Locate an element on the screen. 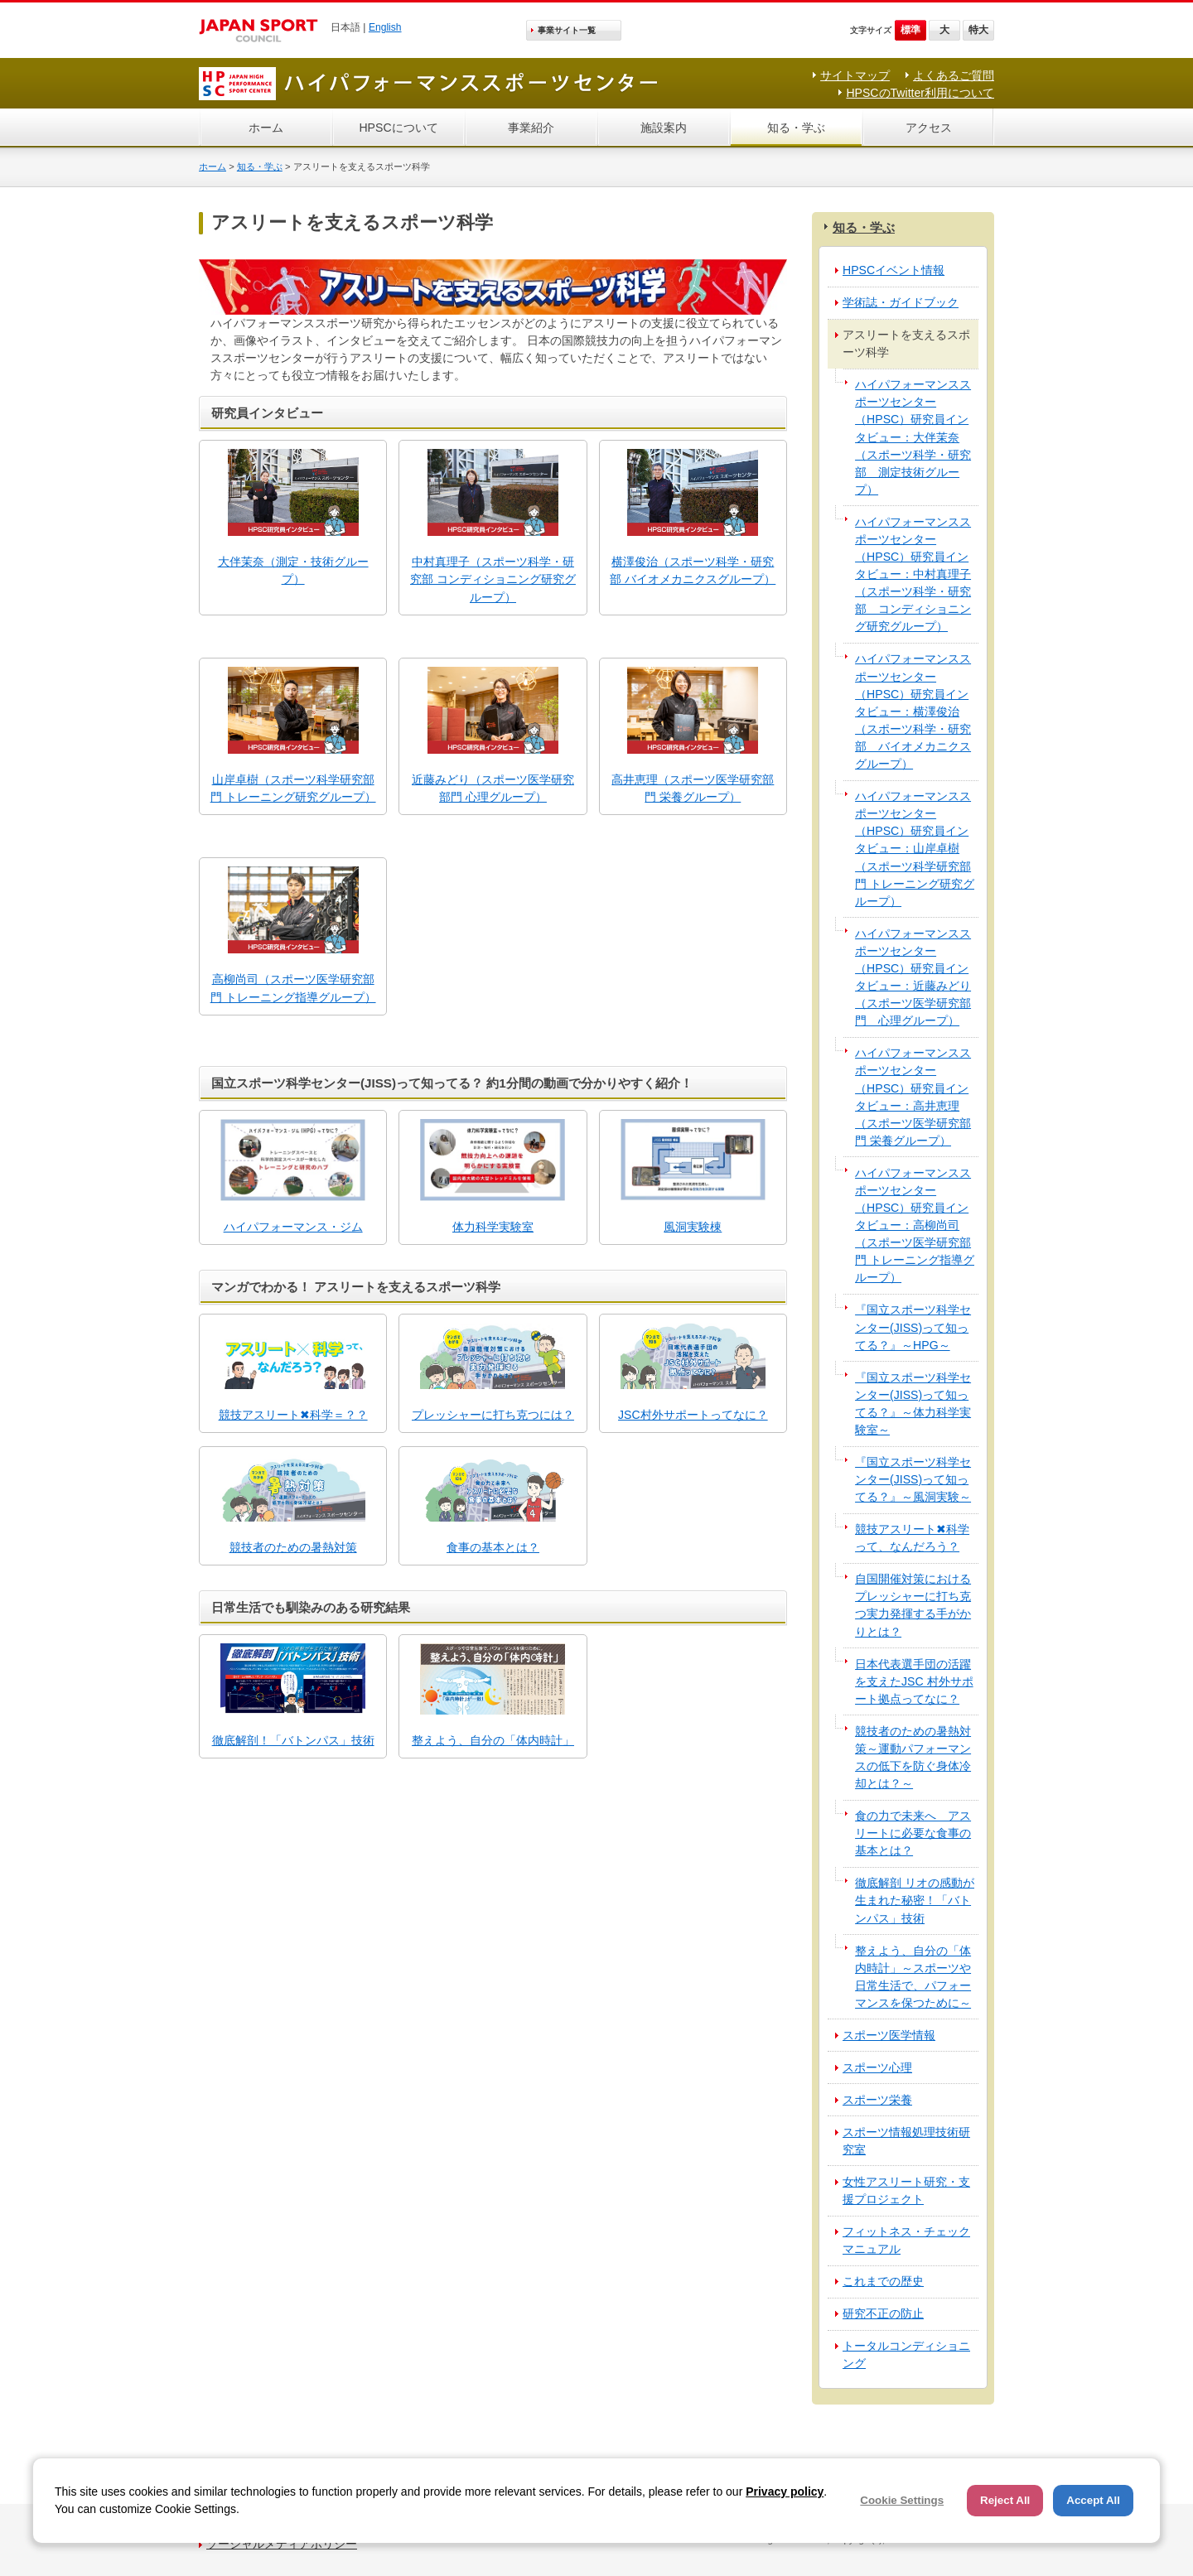  女性アスリート研究・支援プロジェクト is located at coordinates (906, 2190).